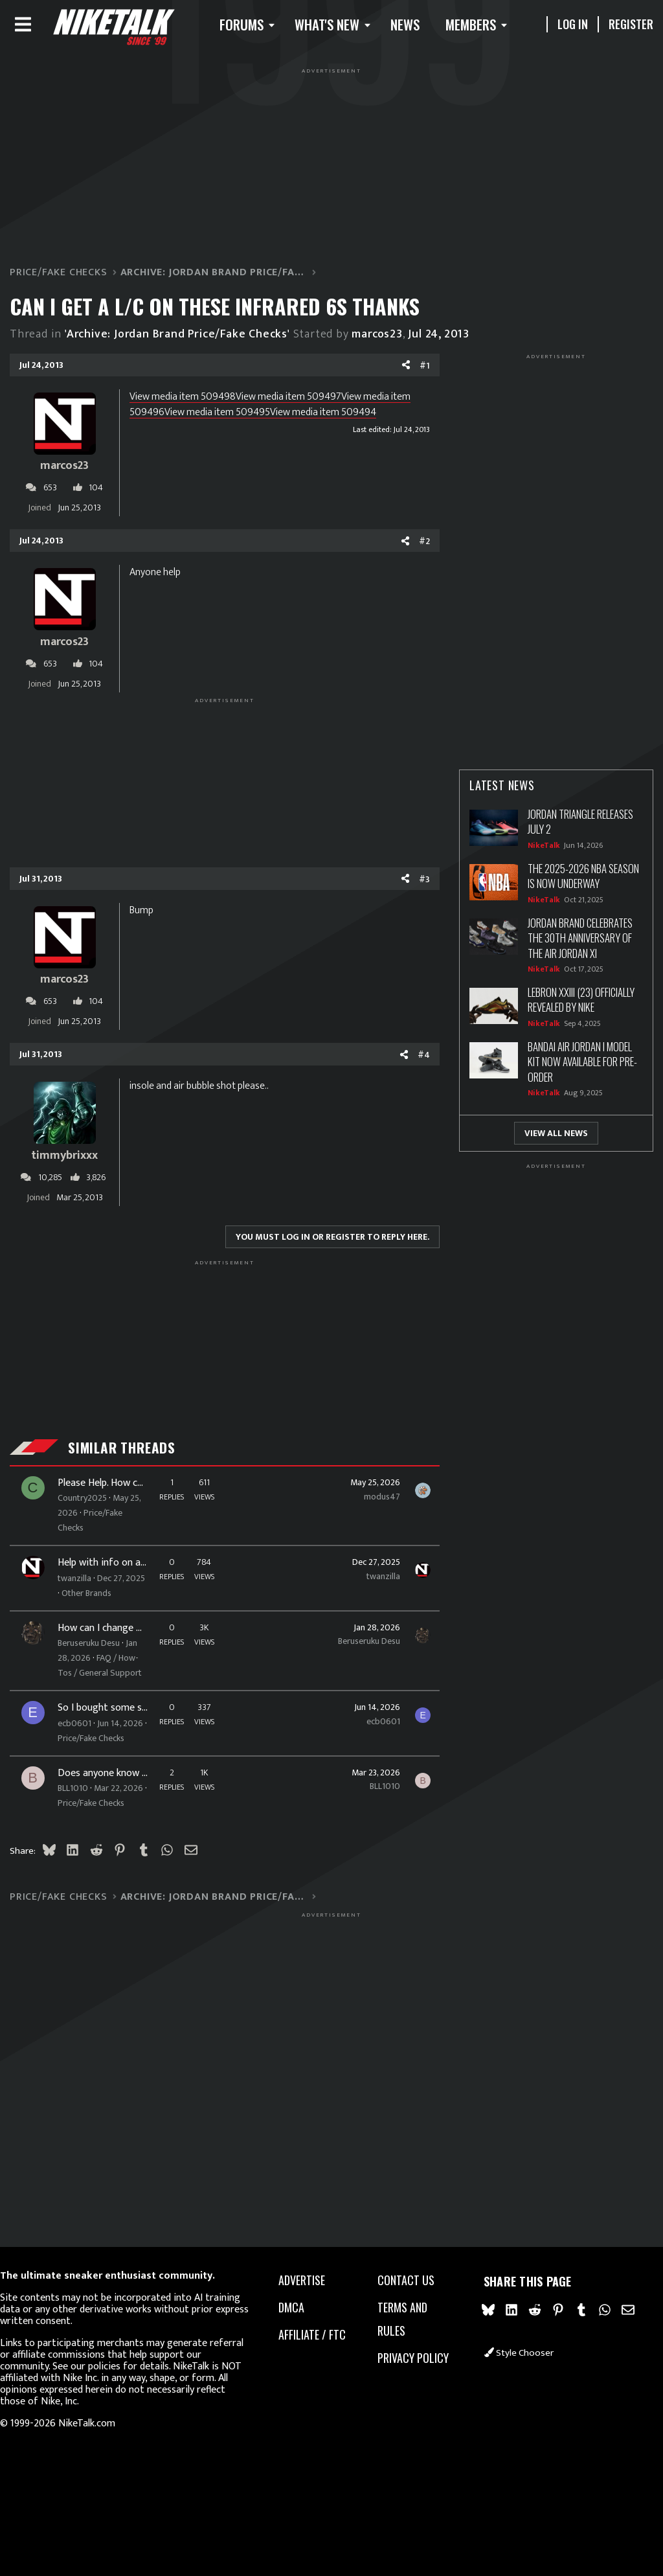 The width and height of the screenshot is (663, 2576). I want to click on Does anyone know what on Earth these are?, so click(105, 1889).